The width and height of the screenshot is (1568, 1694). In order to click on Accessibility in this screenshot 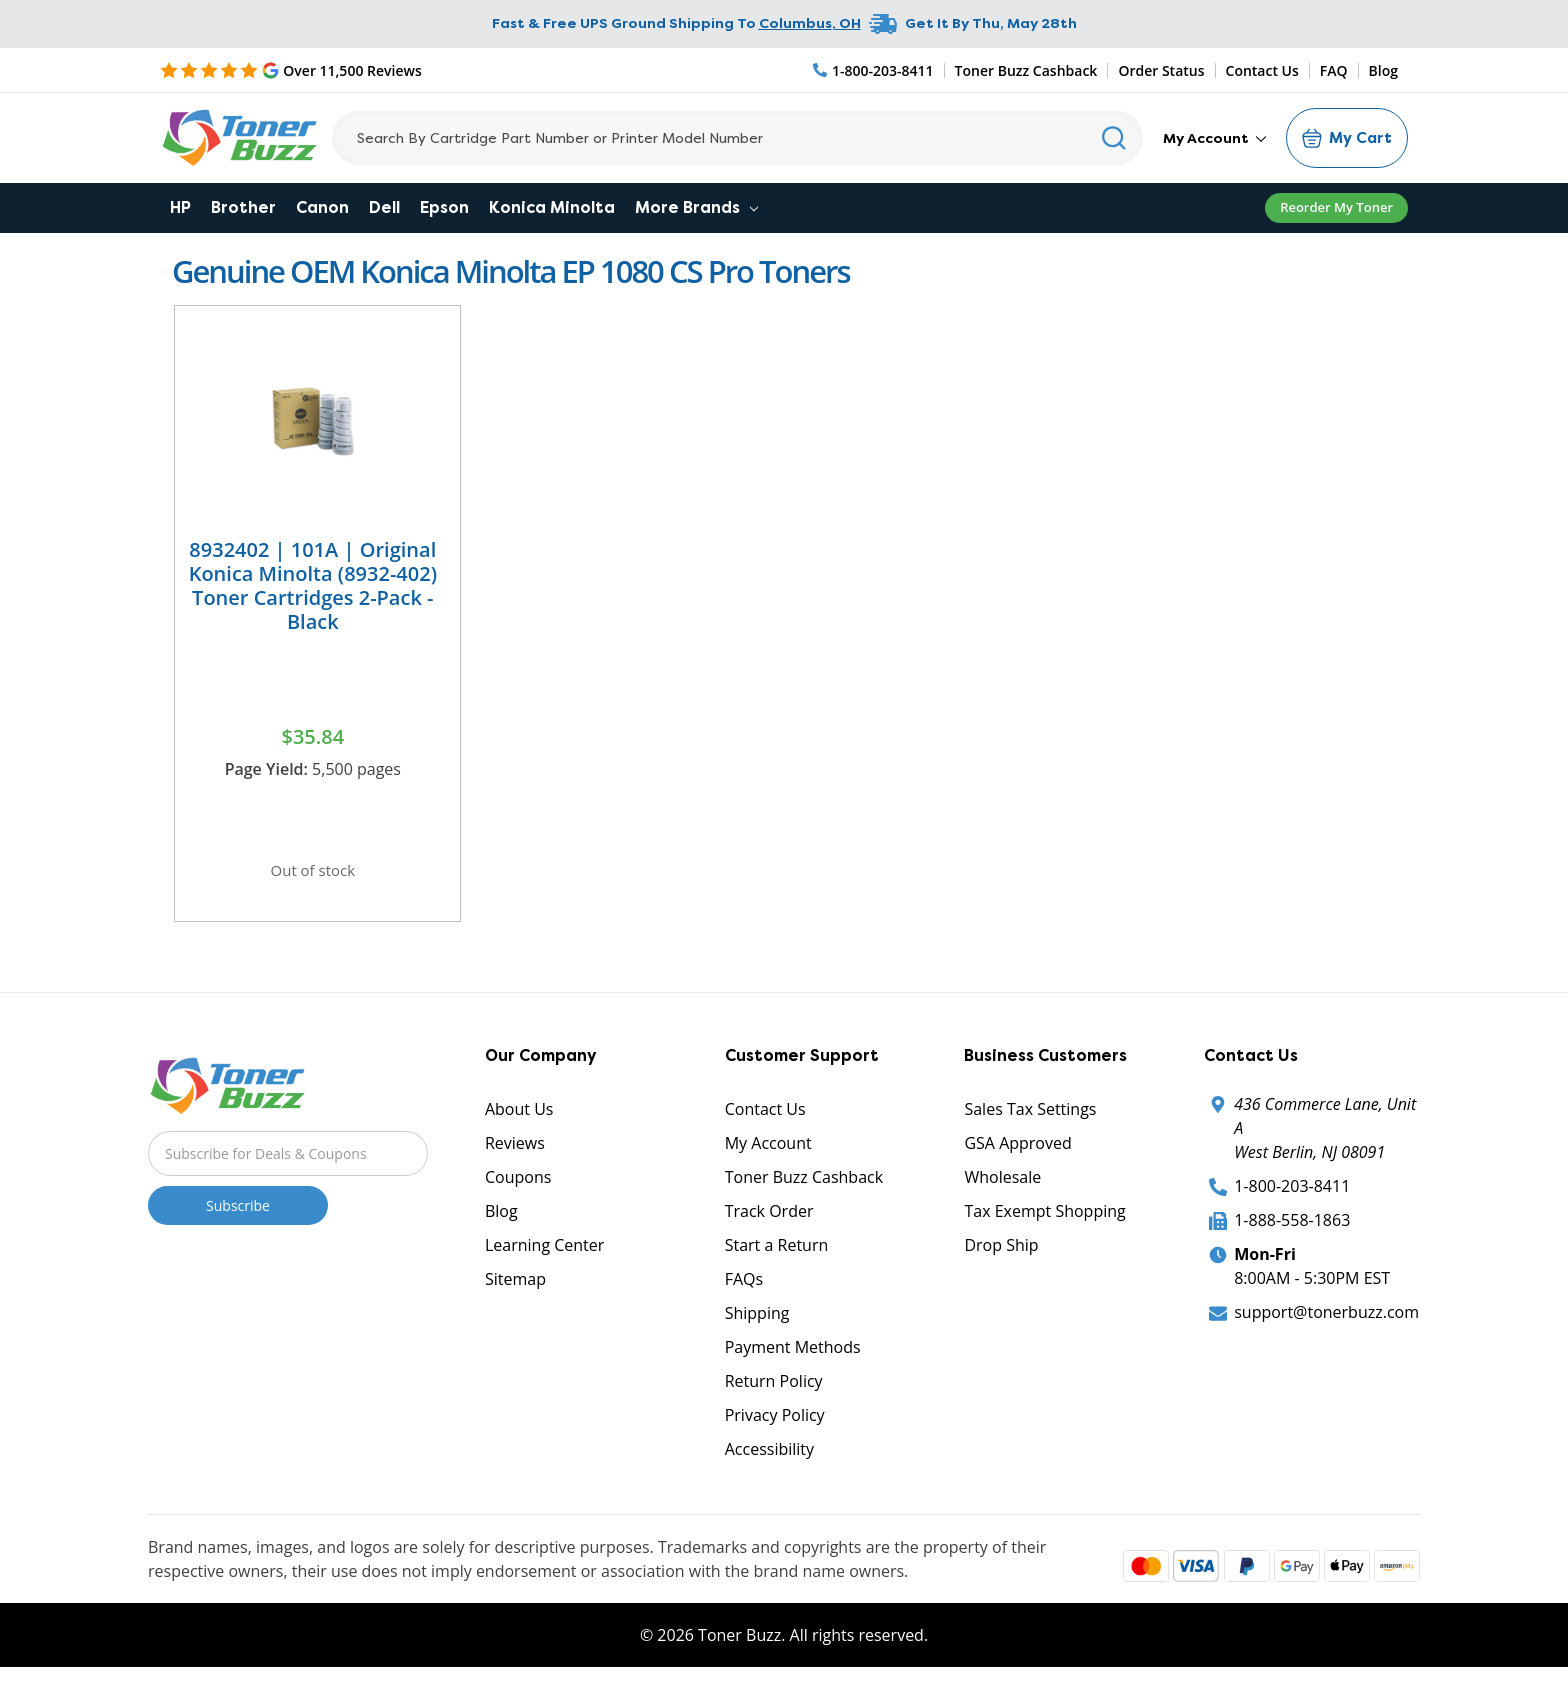, I will do `click(769, 1459)`.